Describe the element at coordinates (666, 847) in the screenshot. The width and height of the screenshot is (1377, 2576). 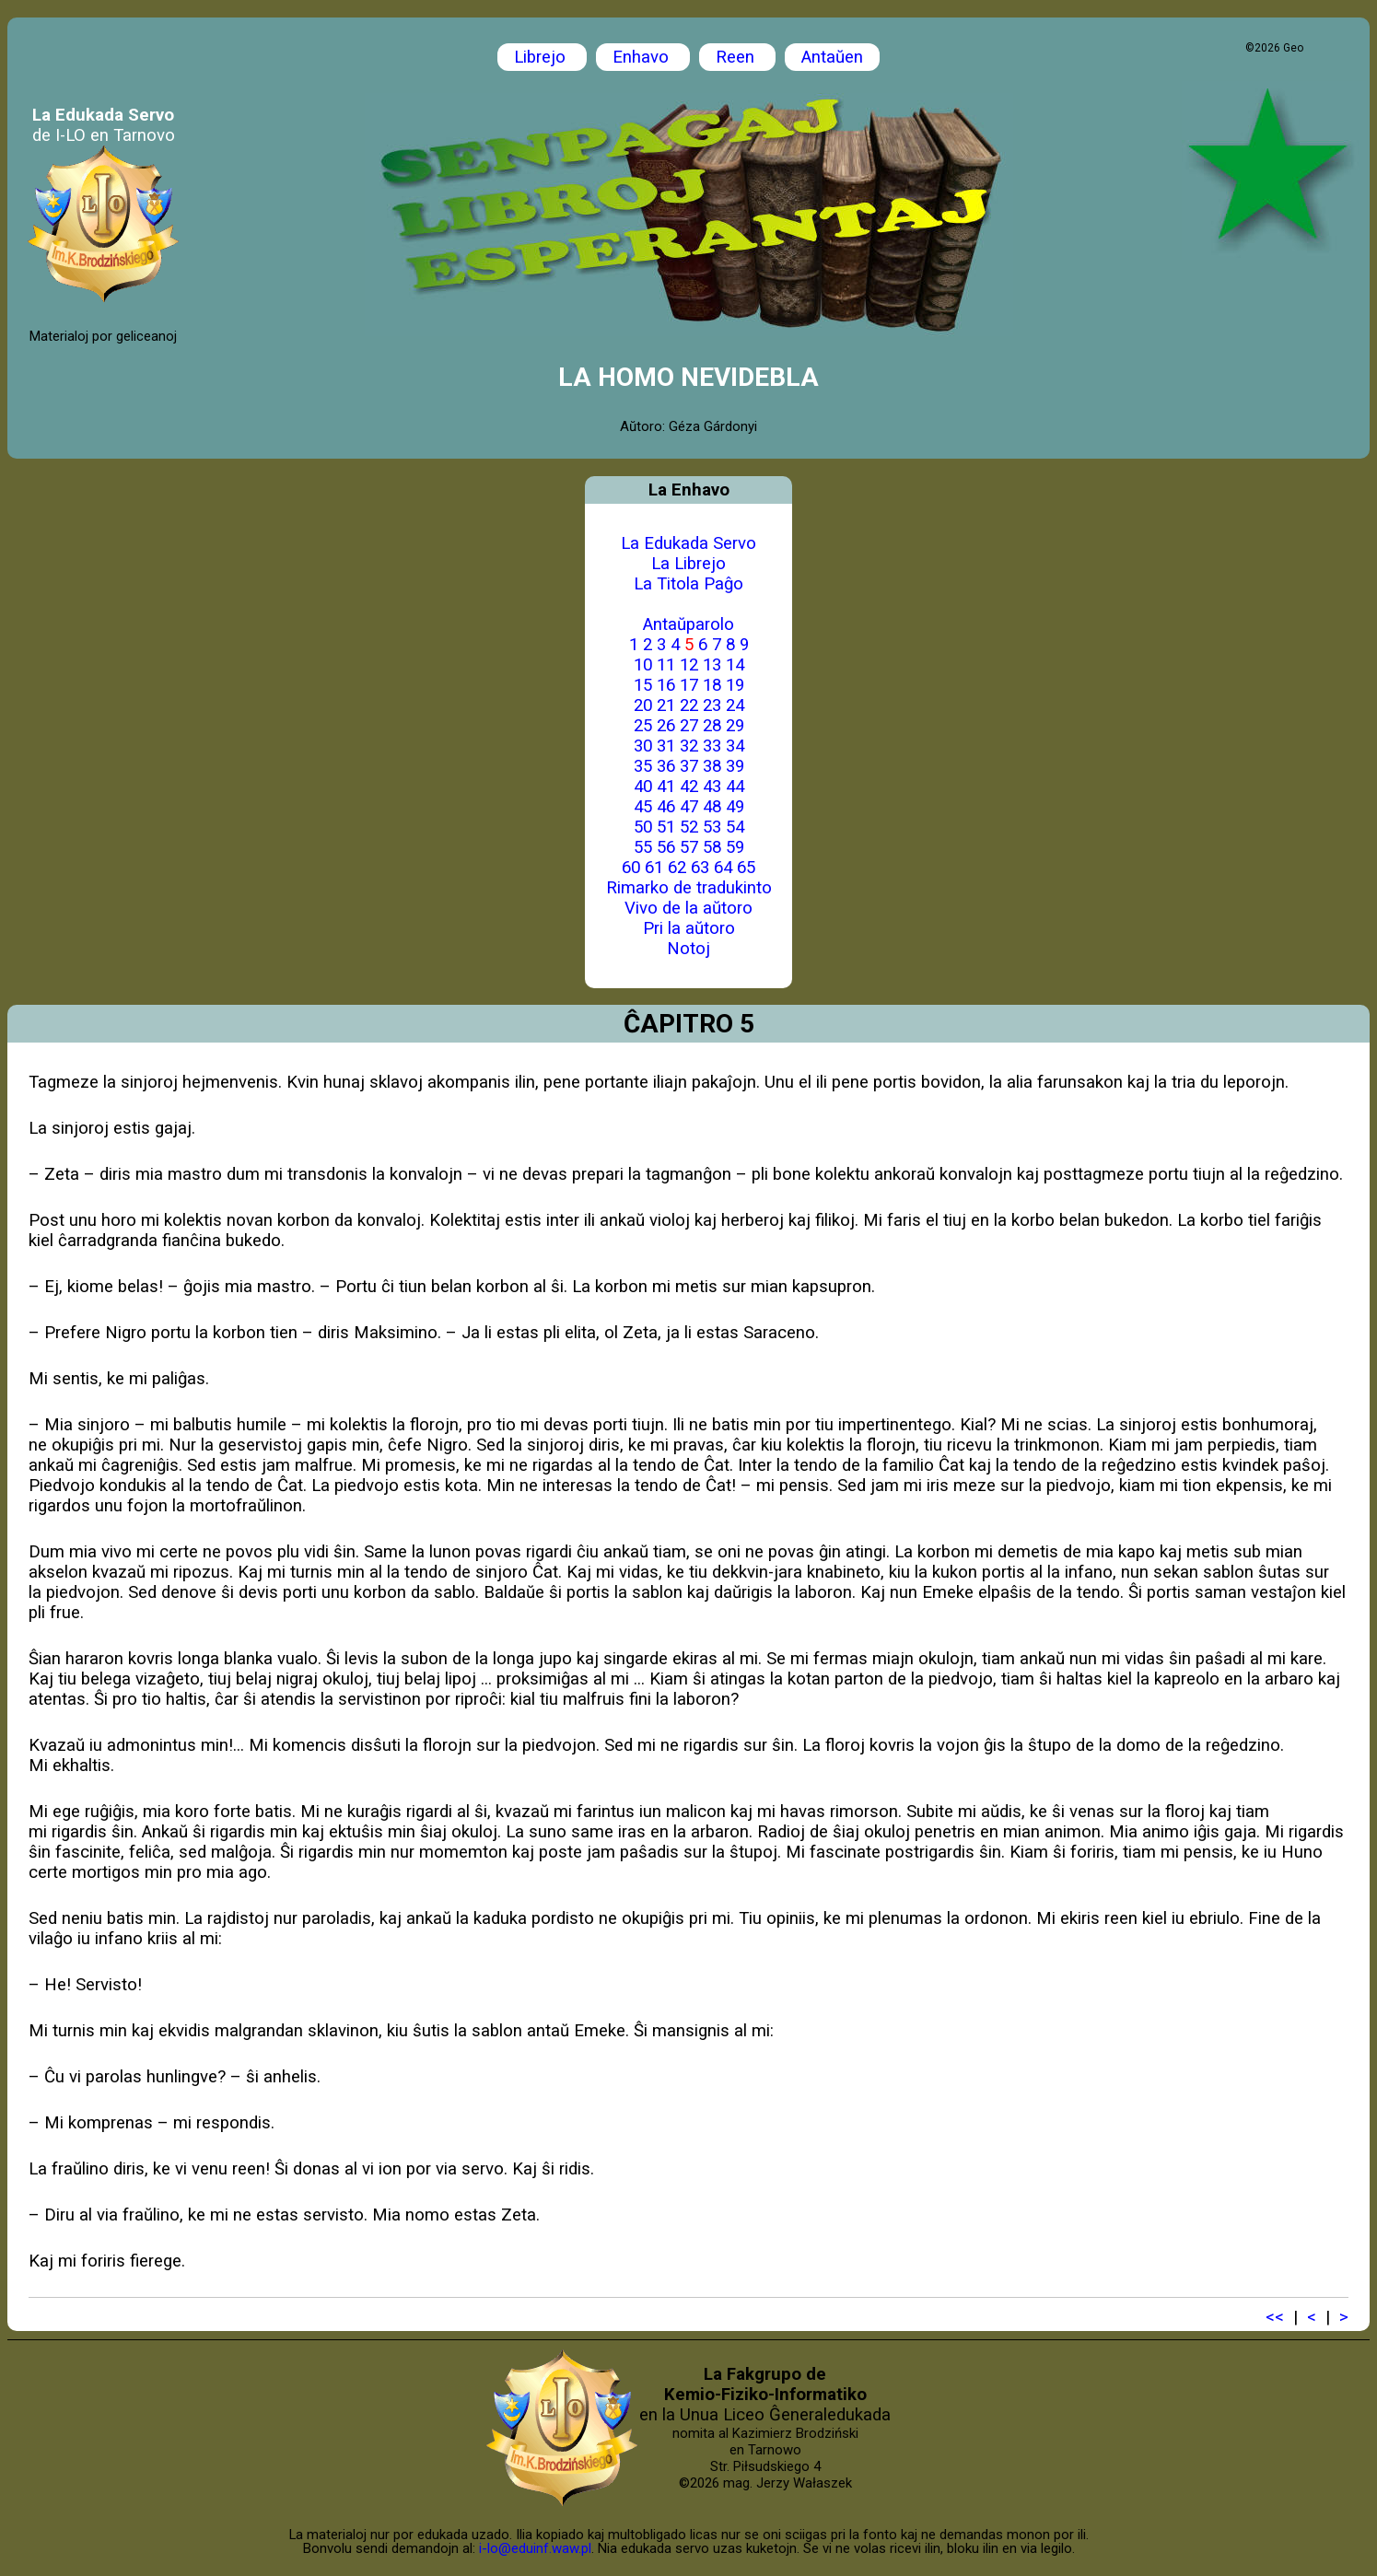
I see `56` at that location.